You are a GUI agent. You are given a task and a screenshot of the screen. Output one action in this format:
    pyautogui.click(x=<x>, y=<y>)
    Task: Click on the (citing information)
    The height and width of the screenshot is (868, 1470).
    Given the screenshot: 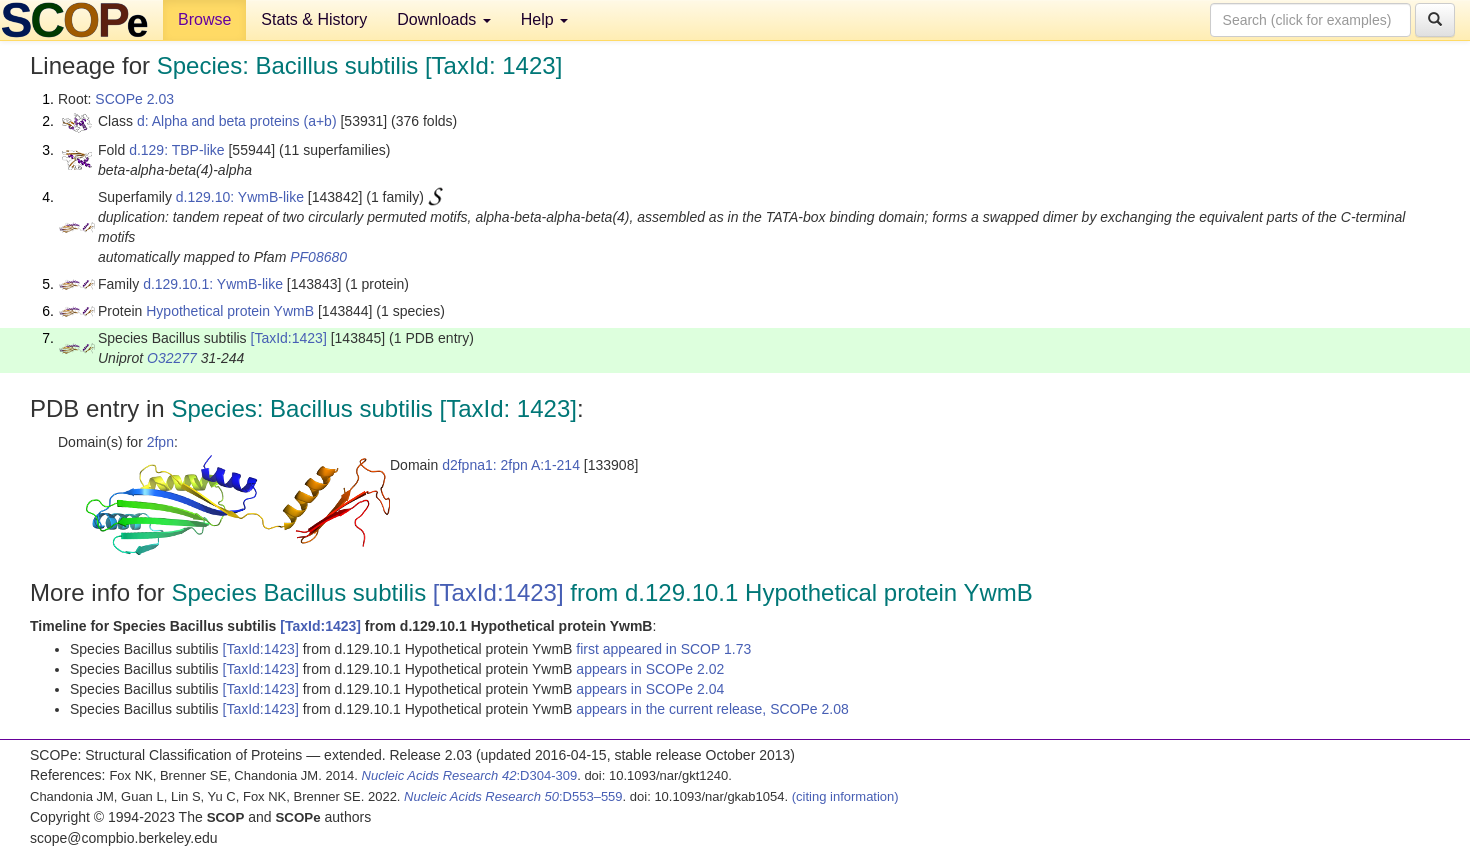 What is the action you would take?
    pyautogui.click(x=845, y=796)
    